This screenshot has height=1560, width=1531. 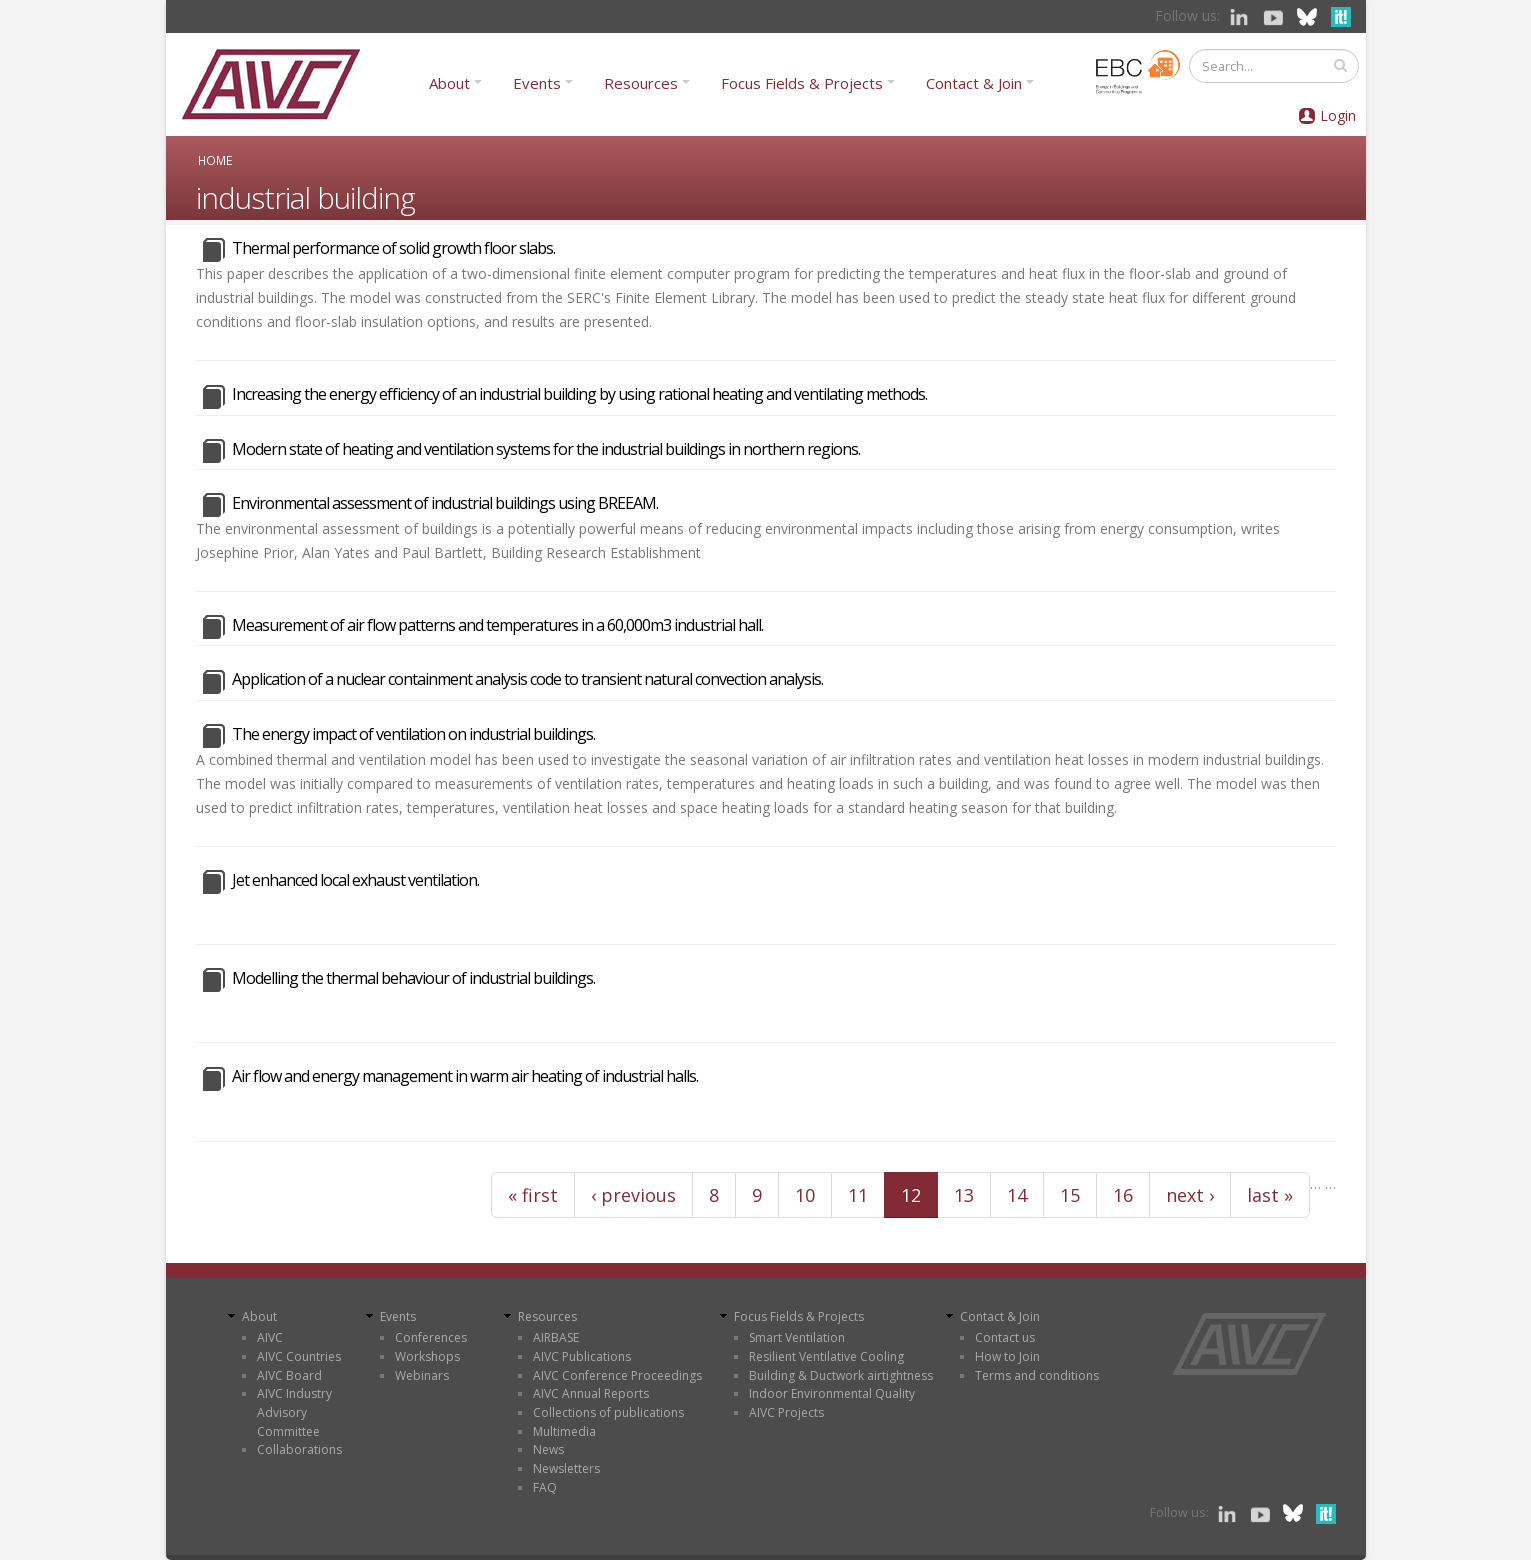 What do you see at coordinates (1338, 115) in the screenshot?
I see `Login` at bounding box center [1338, 115].